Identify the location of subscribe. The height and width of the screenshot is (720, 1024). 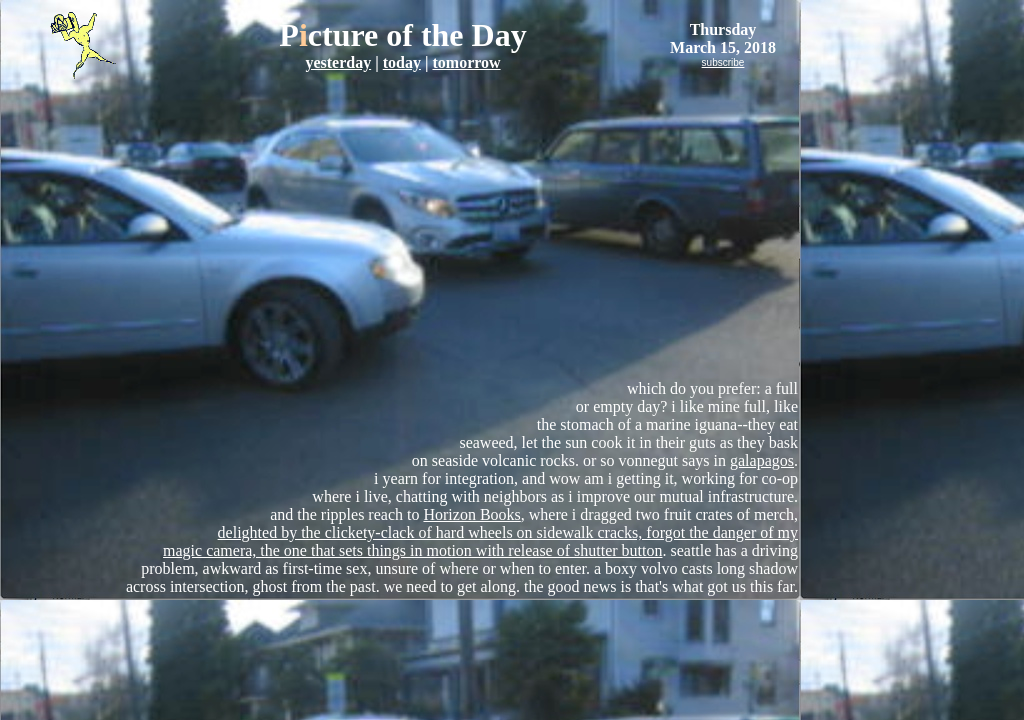
(723, 62).